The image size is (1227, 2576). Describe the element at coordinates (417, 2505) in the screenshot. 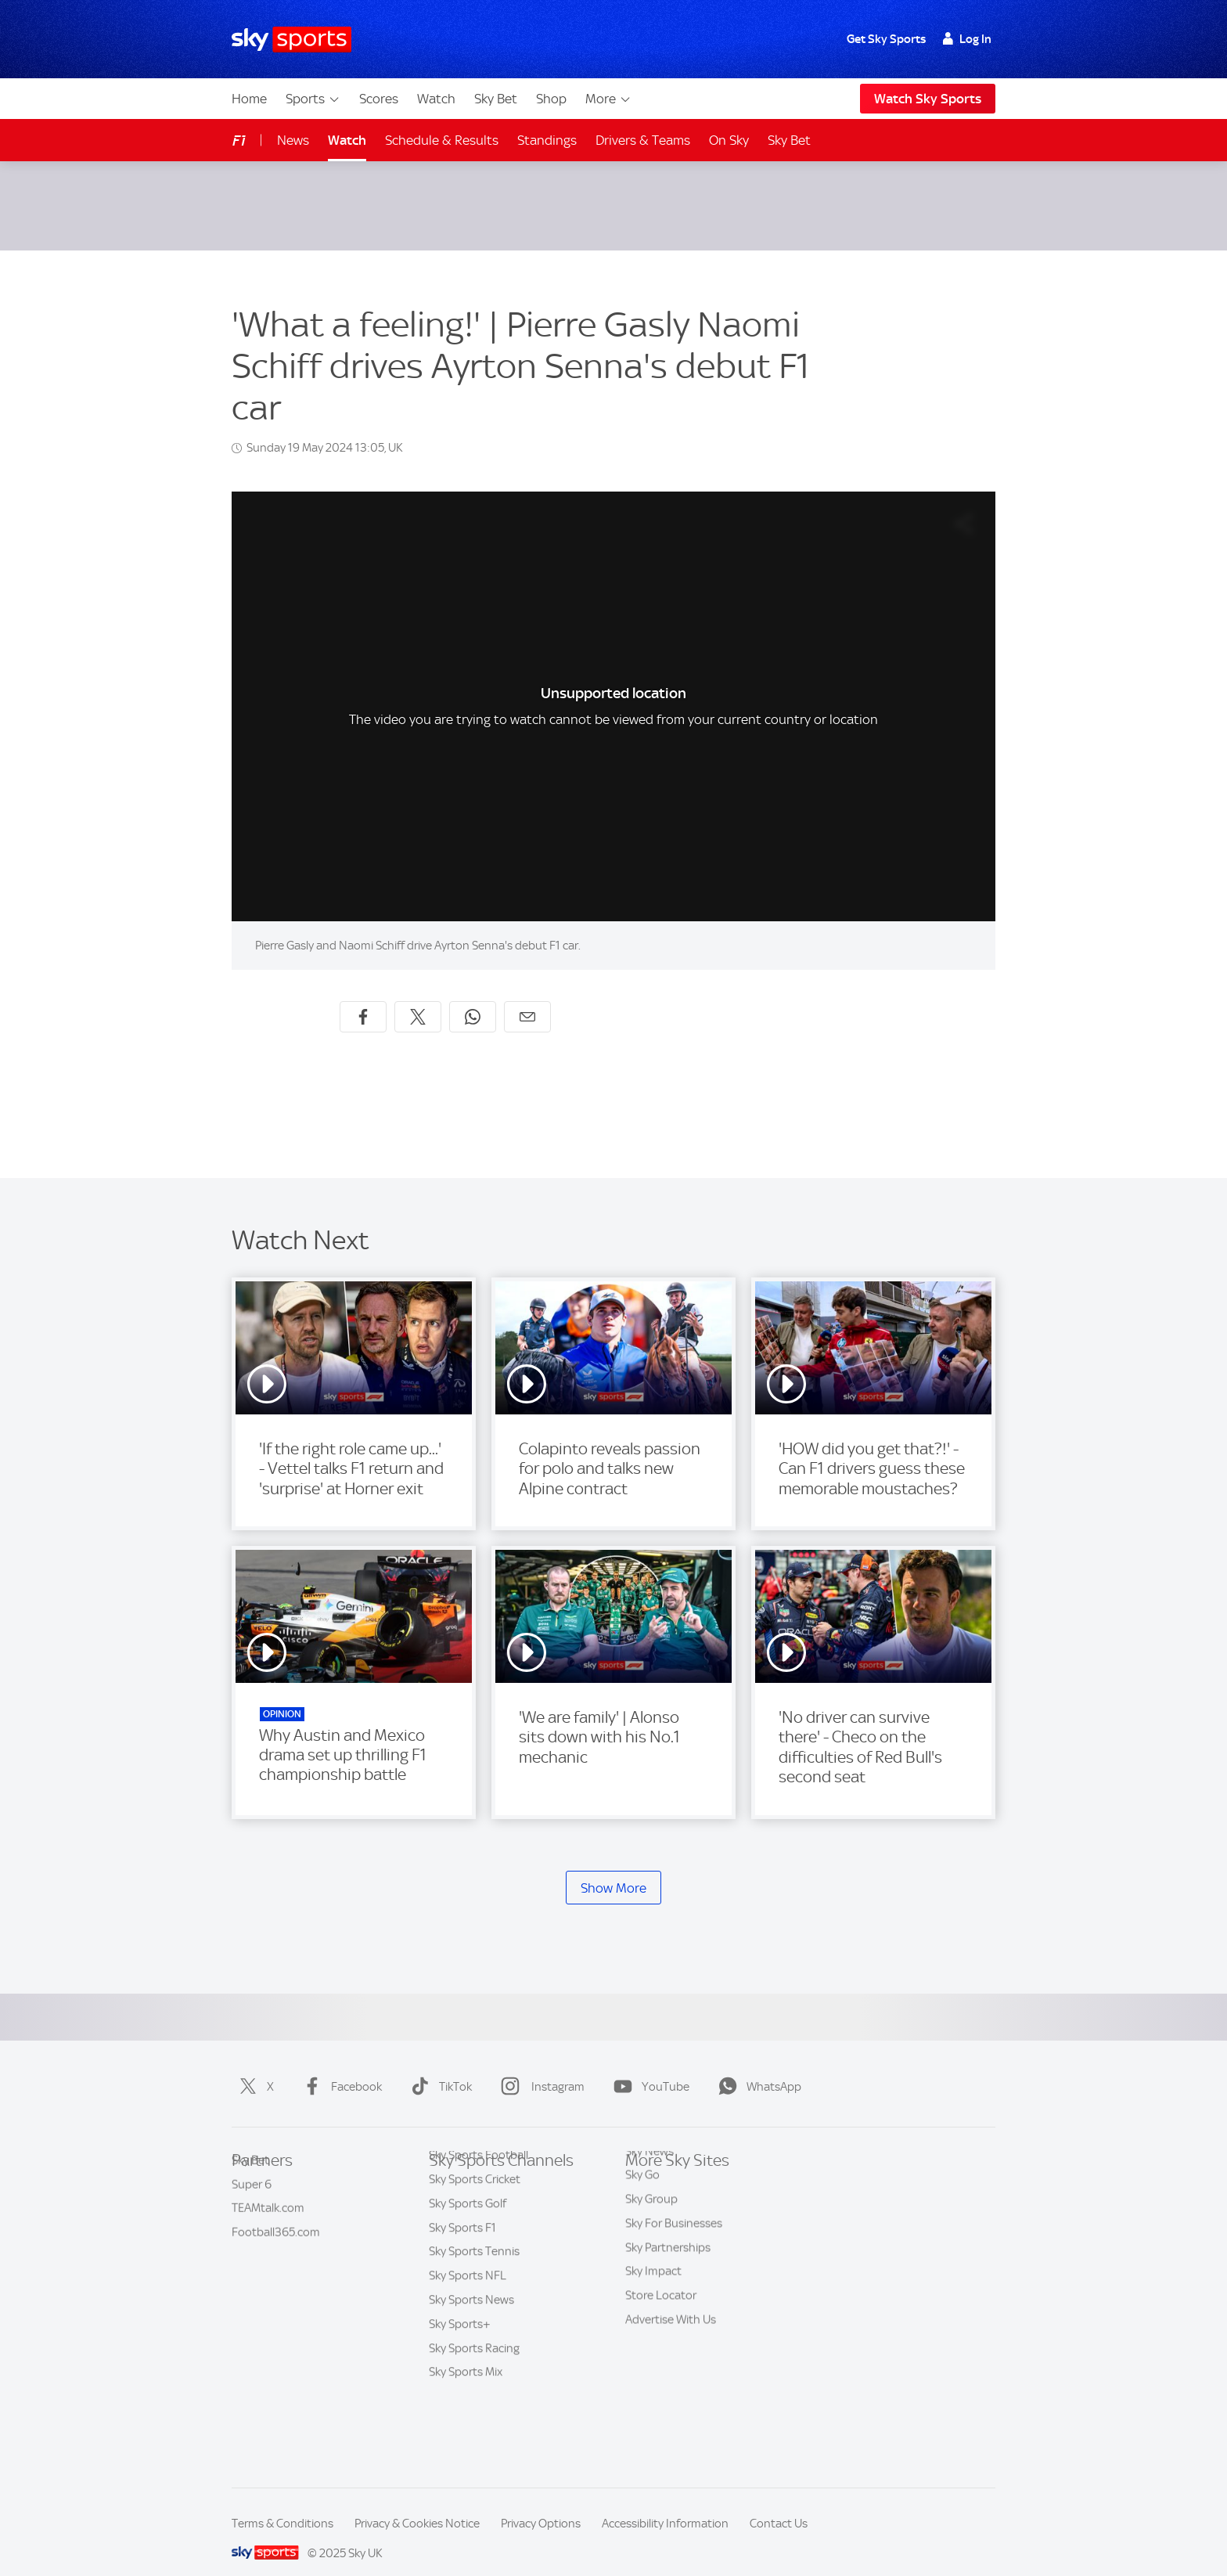

I see `Privacy & Cookies Notice` at that location.